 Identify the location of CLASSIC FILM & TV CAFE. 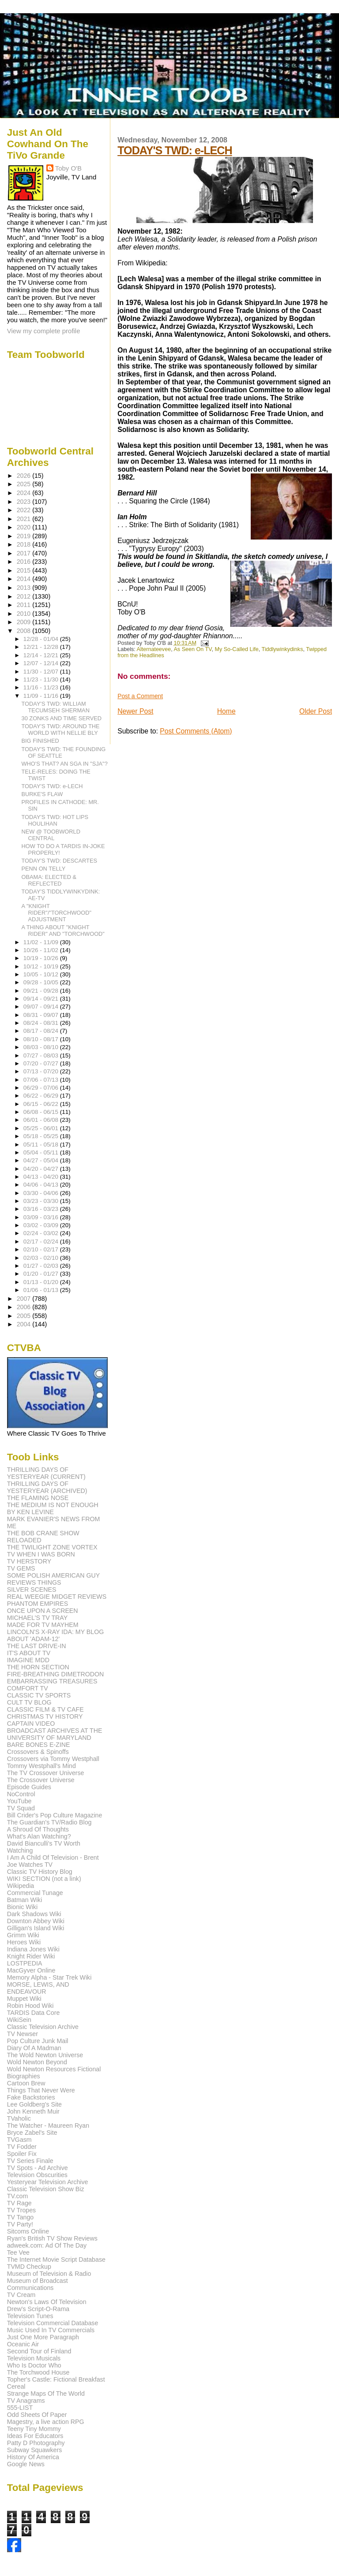
(45, 1709).